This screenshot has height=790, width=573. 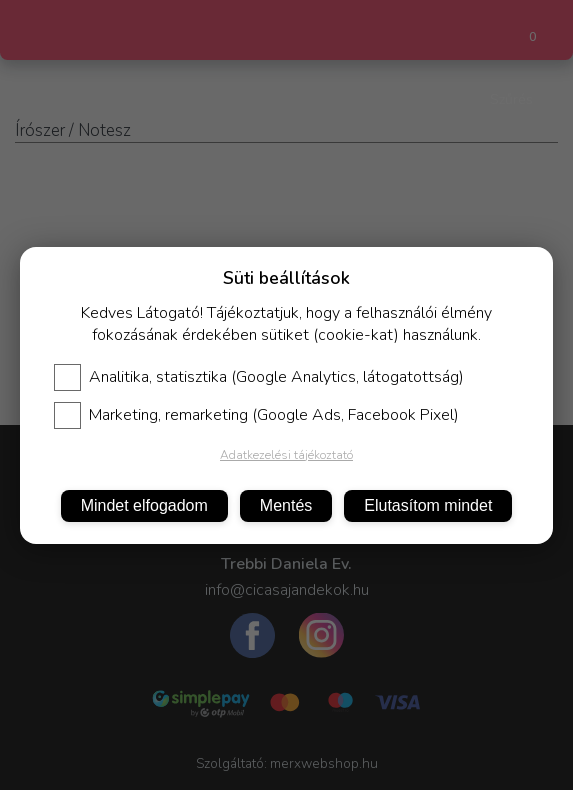 I want to click on Mentés, so click(x=286, y=505).